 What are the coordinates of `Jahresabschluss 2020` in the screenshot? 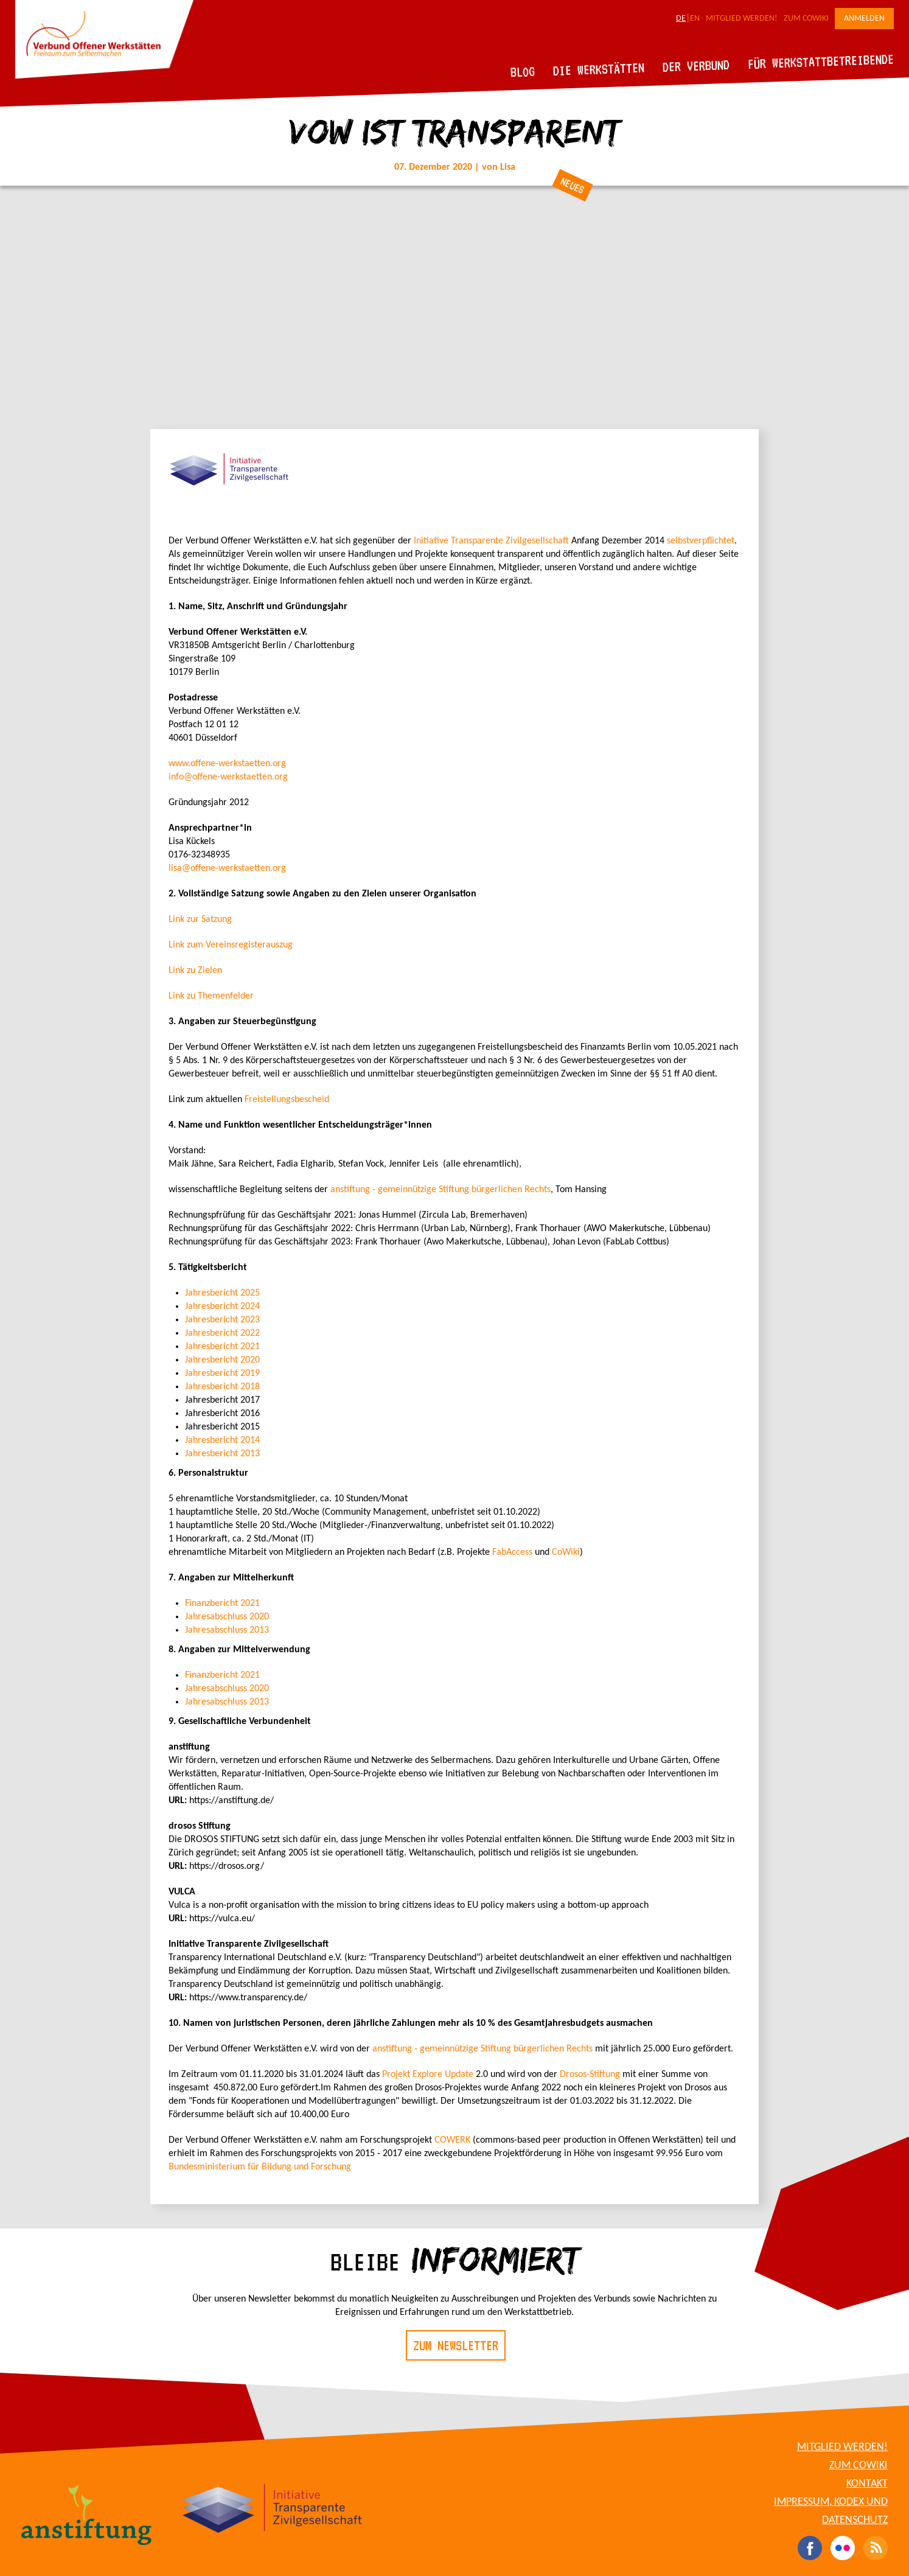 It's located at (227, 1617).